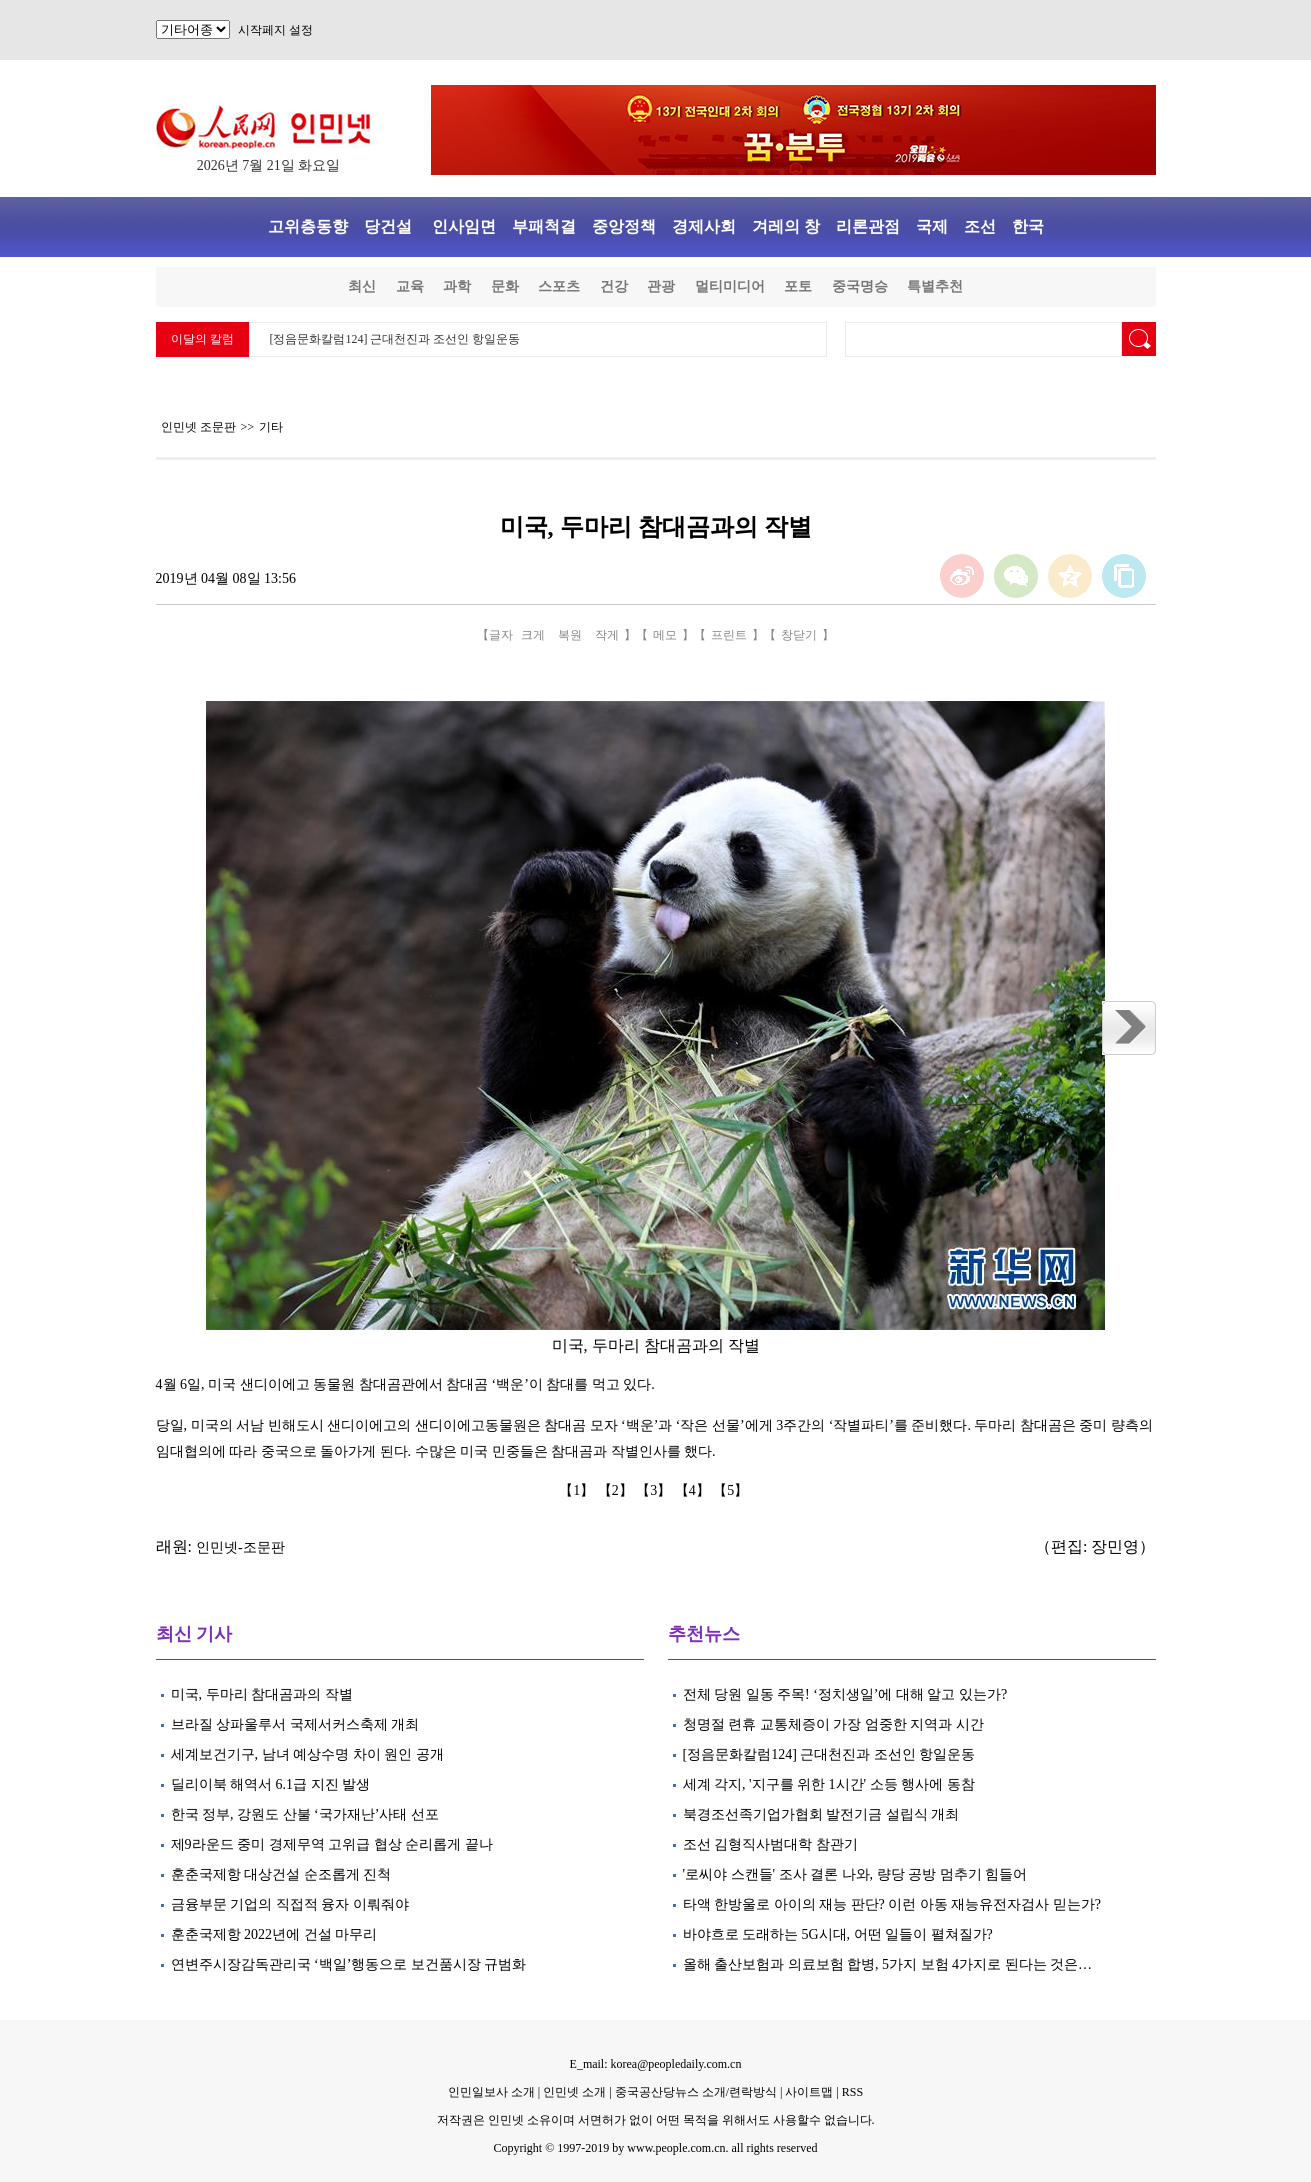 The image size is (1311, 2182). I want to click on 【1】, so click(578, 1490).